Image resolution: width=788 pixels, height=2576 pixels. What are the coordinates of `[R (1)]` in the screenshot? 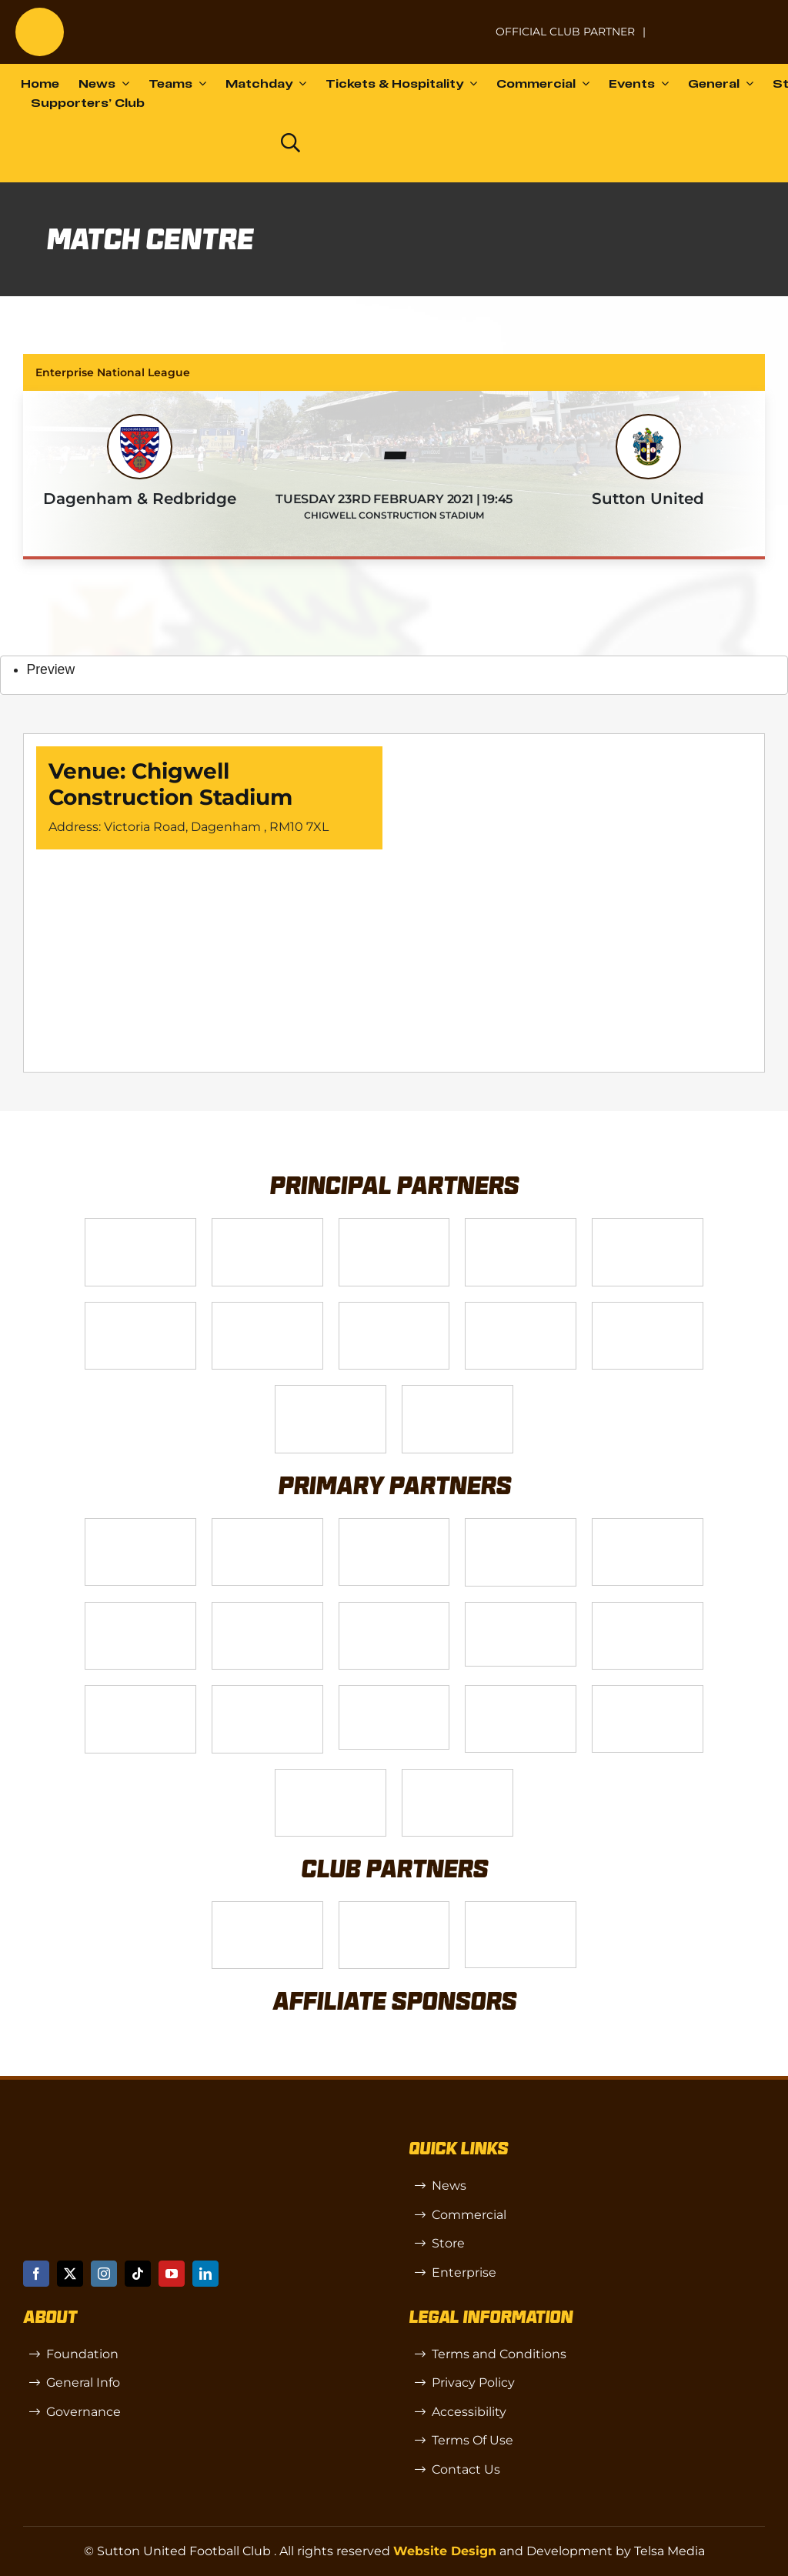 It's located at (394, 1907).